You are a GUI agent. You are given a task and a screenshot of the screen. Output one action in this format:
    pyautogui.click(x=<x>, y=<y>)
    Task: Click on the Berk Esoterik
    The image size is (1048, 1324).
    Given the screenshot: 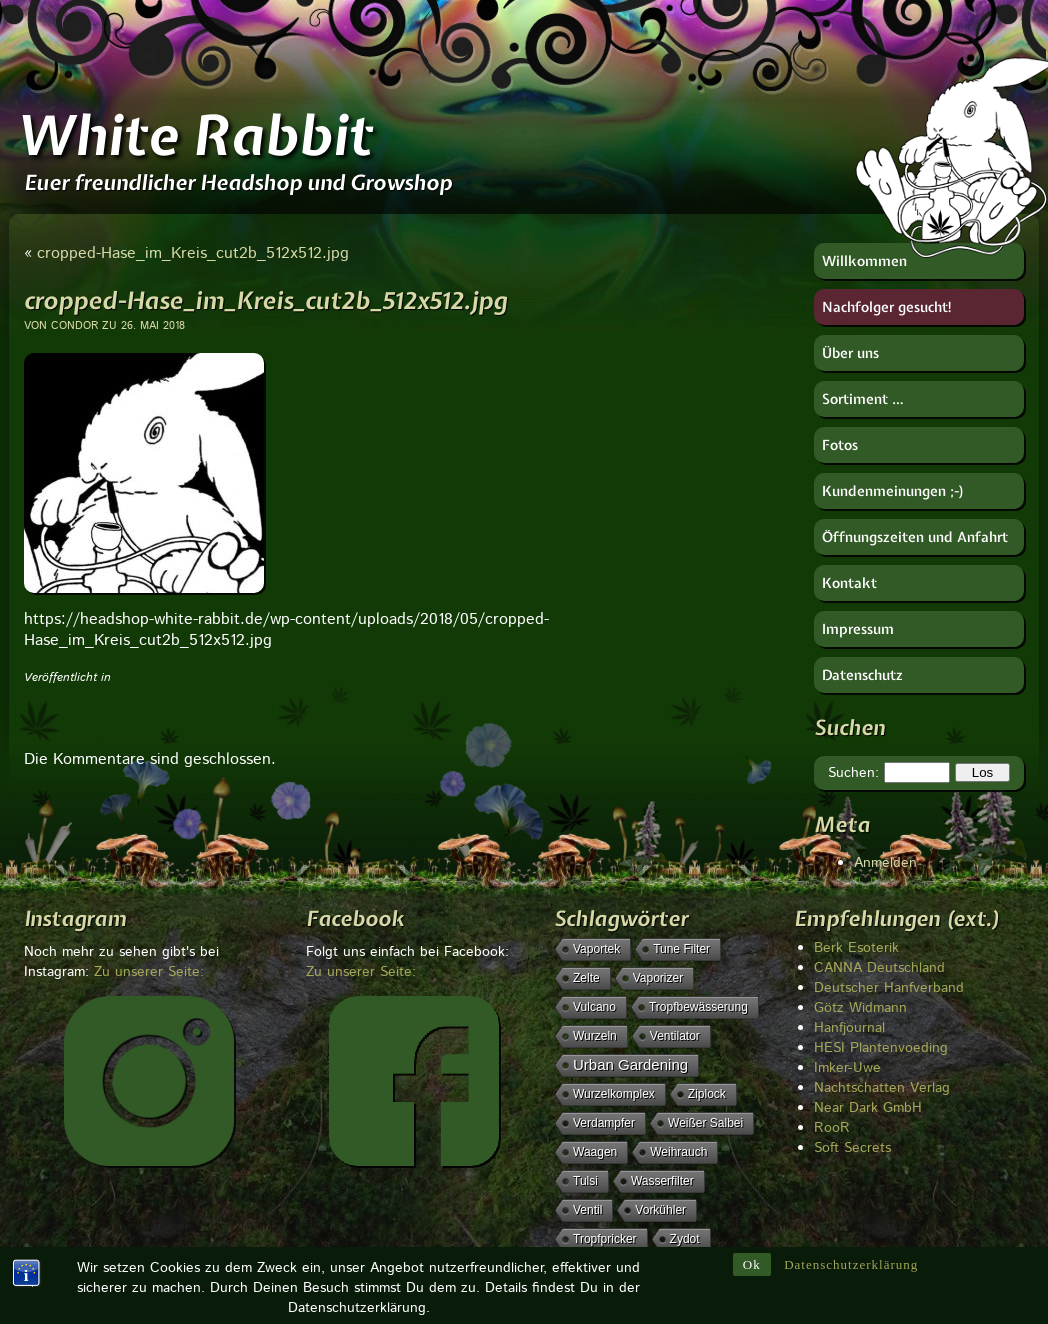 What is the action you would take?
    pyautogui.click(x=856, y=948)
    